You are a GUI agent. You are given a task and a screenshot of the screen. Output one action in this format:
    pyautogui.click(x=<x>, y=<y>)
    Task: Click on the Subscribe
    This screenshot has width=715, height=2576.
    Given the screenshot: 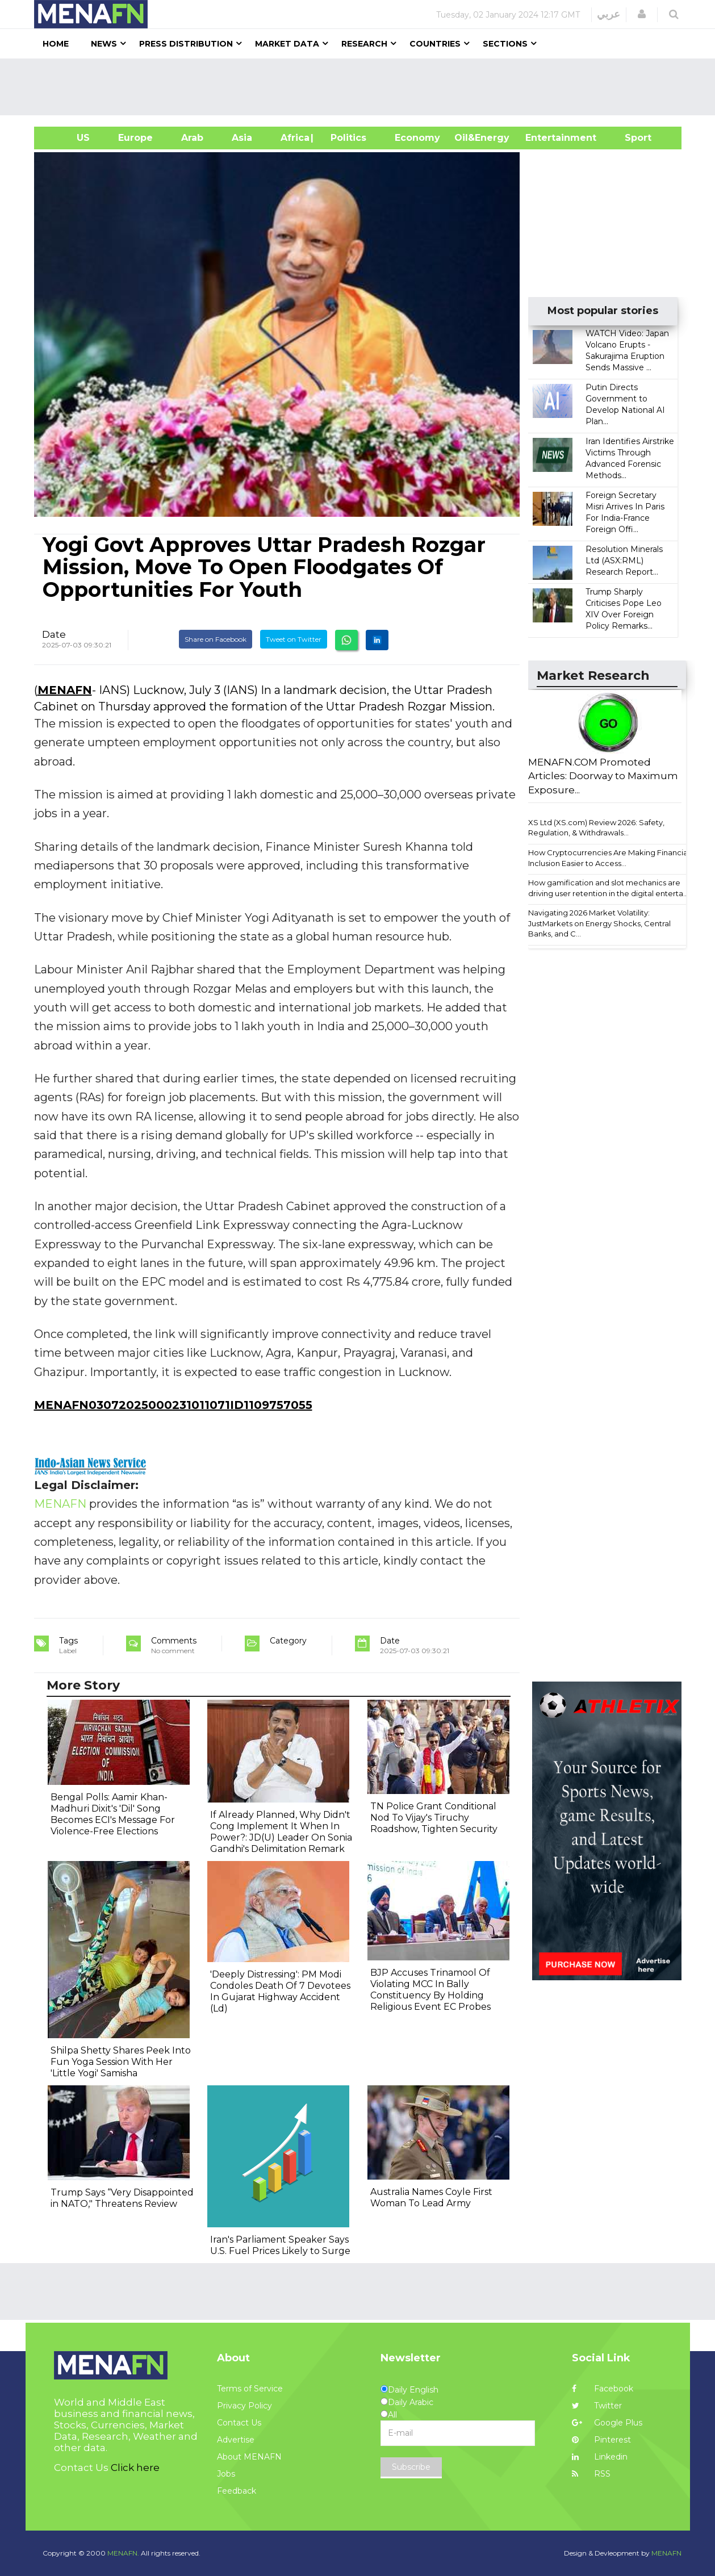 What is the action you would take?
    pyautogui.click(x=411, y=2467)
    